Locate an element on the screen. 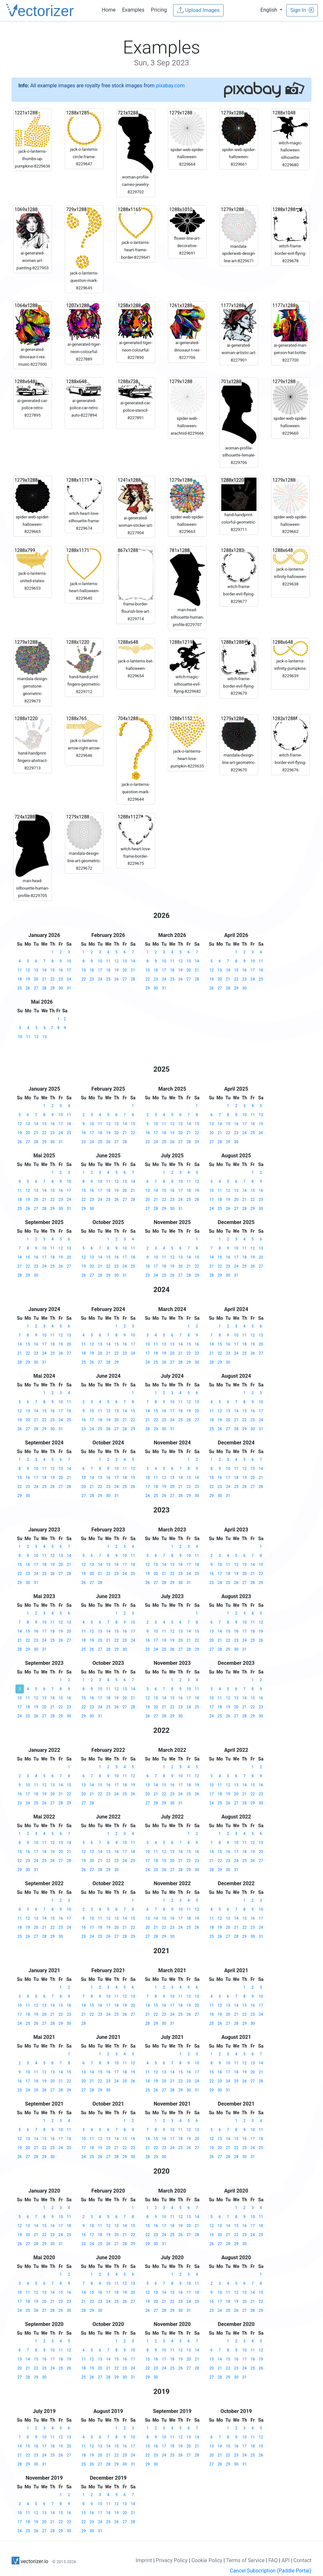 This screenshot has height=2576, width=323. 19 is located at coordinates (28, 979).